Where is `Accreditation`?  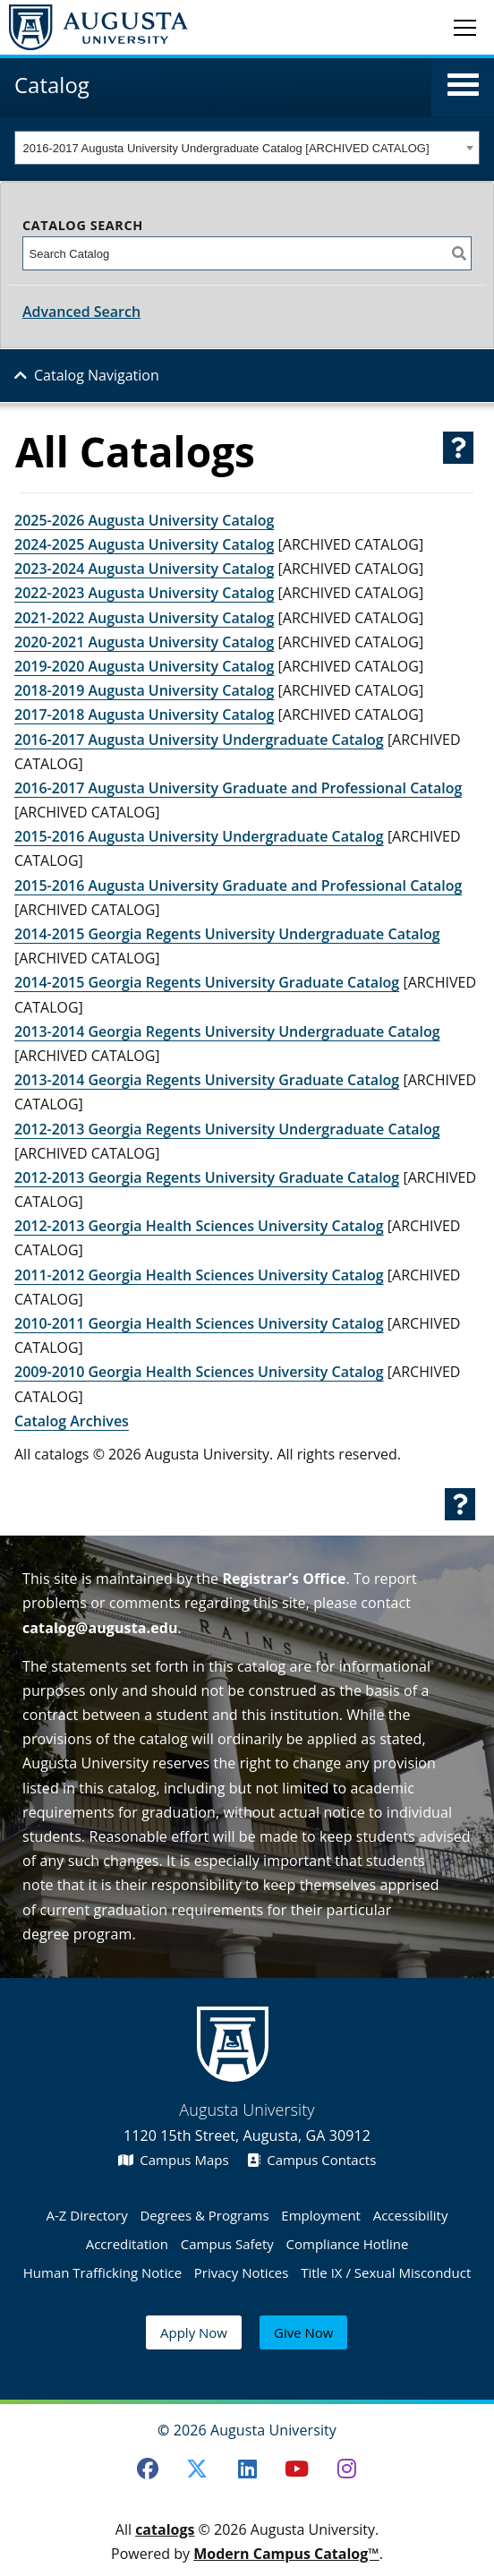 Accreditation is located at coordinates (127, 2244).